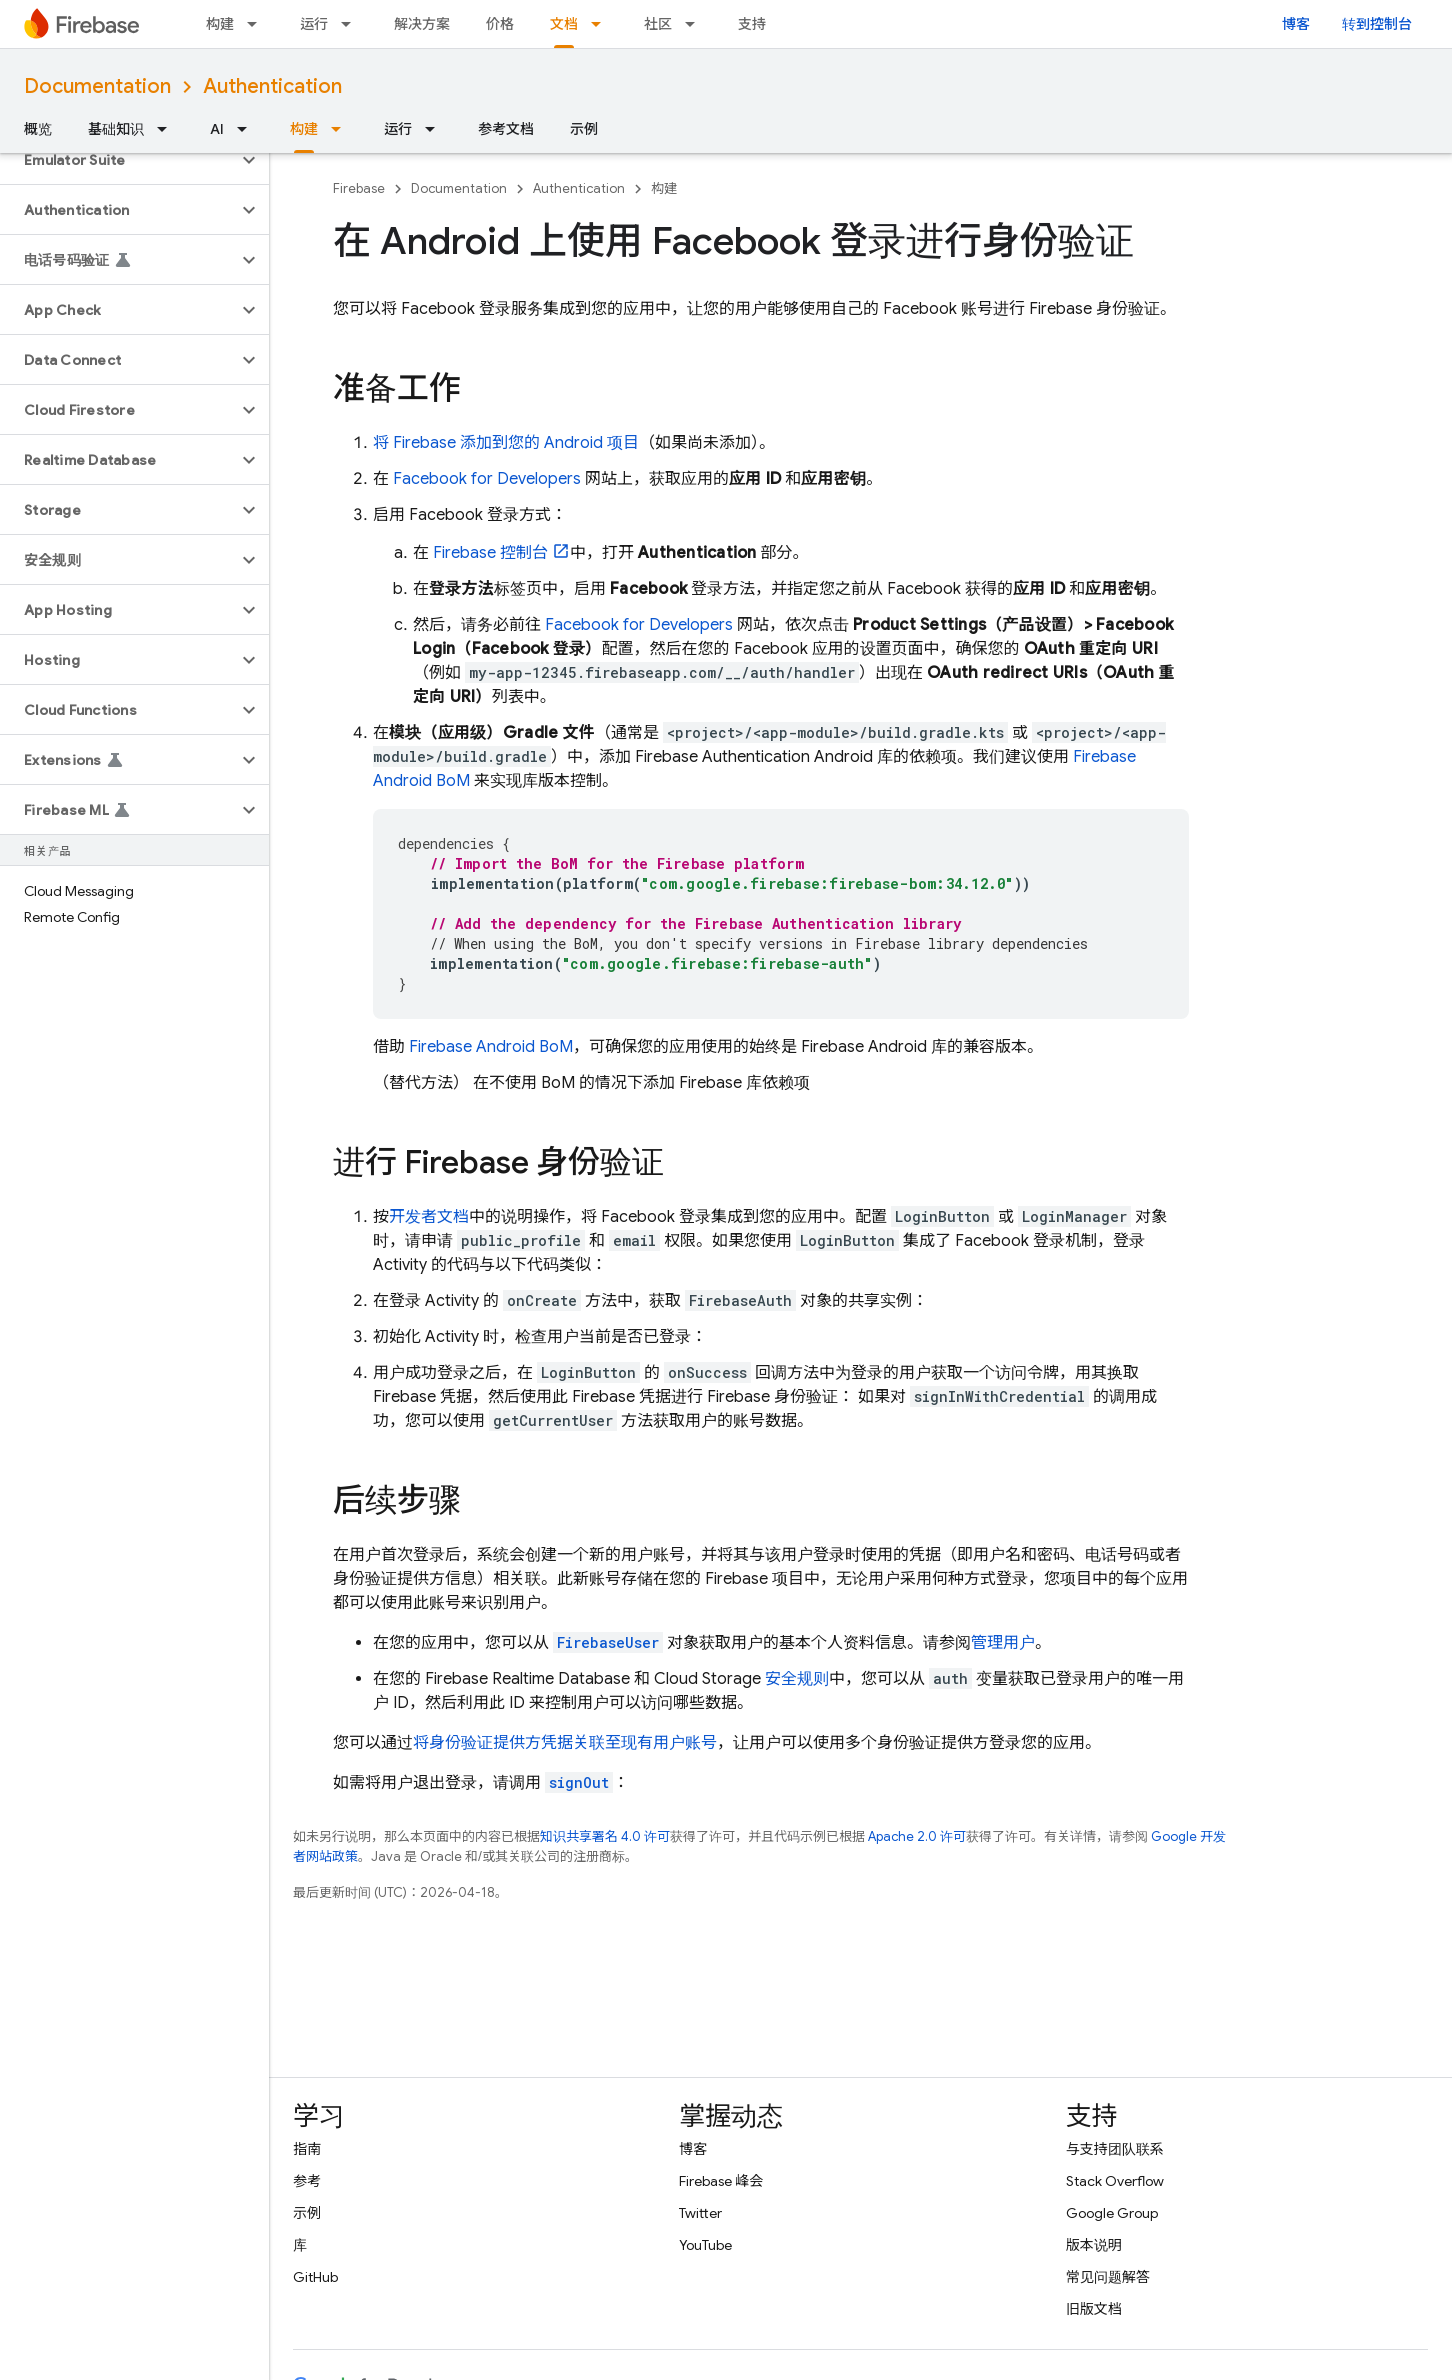 The height and width of the screenshot is (2380, 1452). What do you see at coordinates (359, 188) in the screenshot?
I see `Firebase` at bounding box center [359, 188].